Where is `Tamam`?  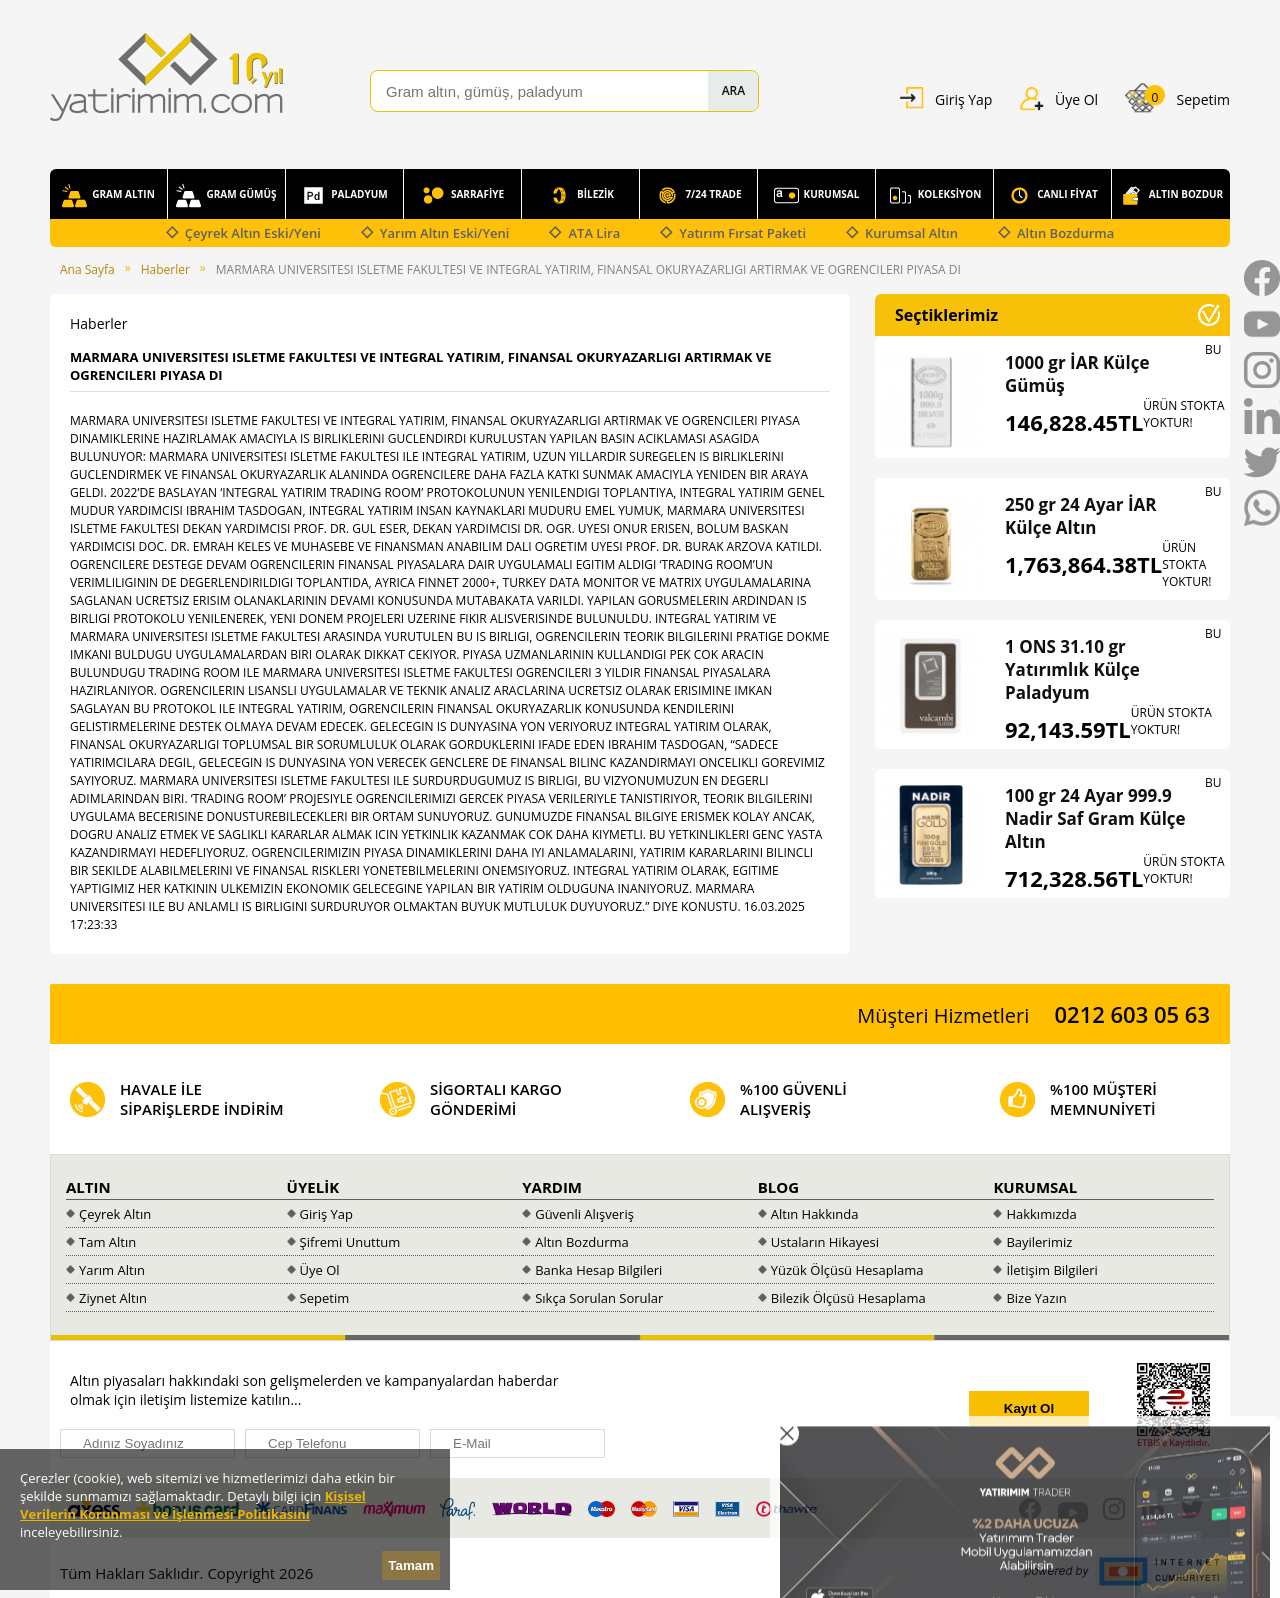
Tamam is located at coordinates (411, 1565).